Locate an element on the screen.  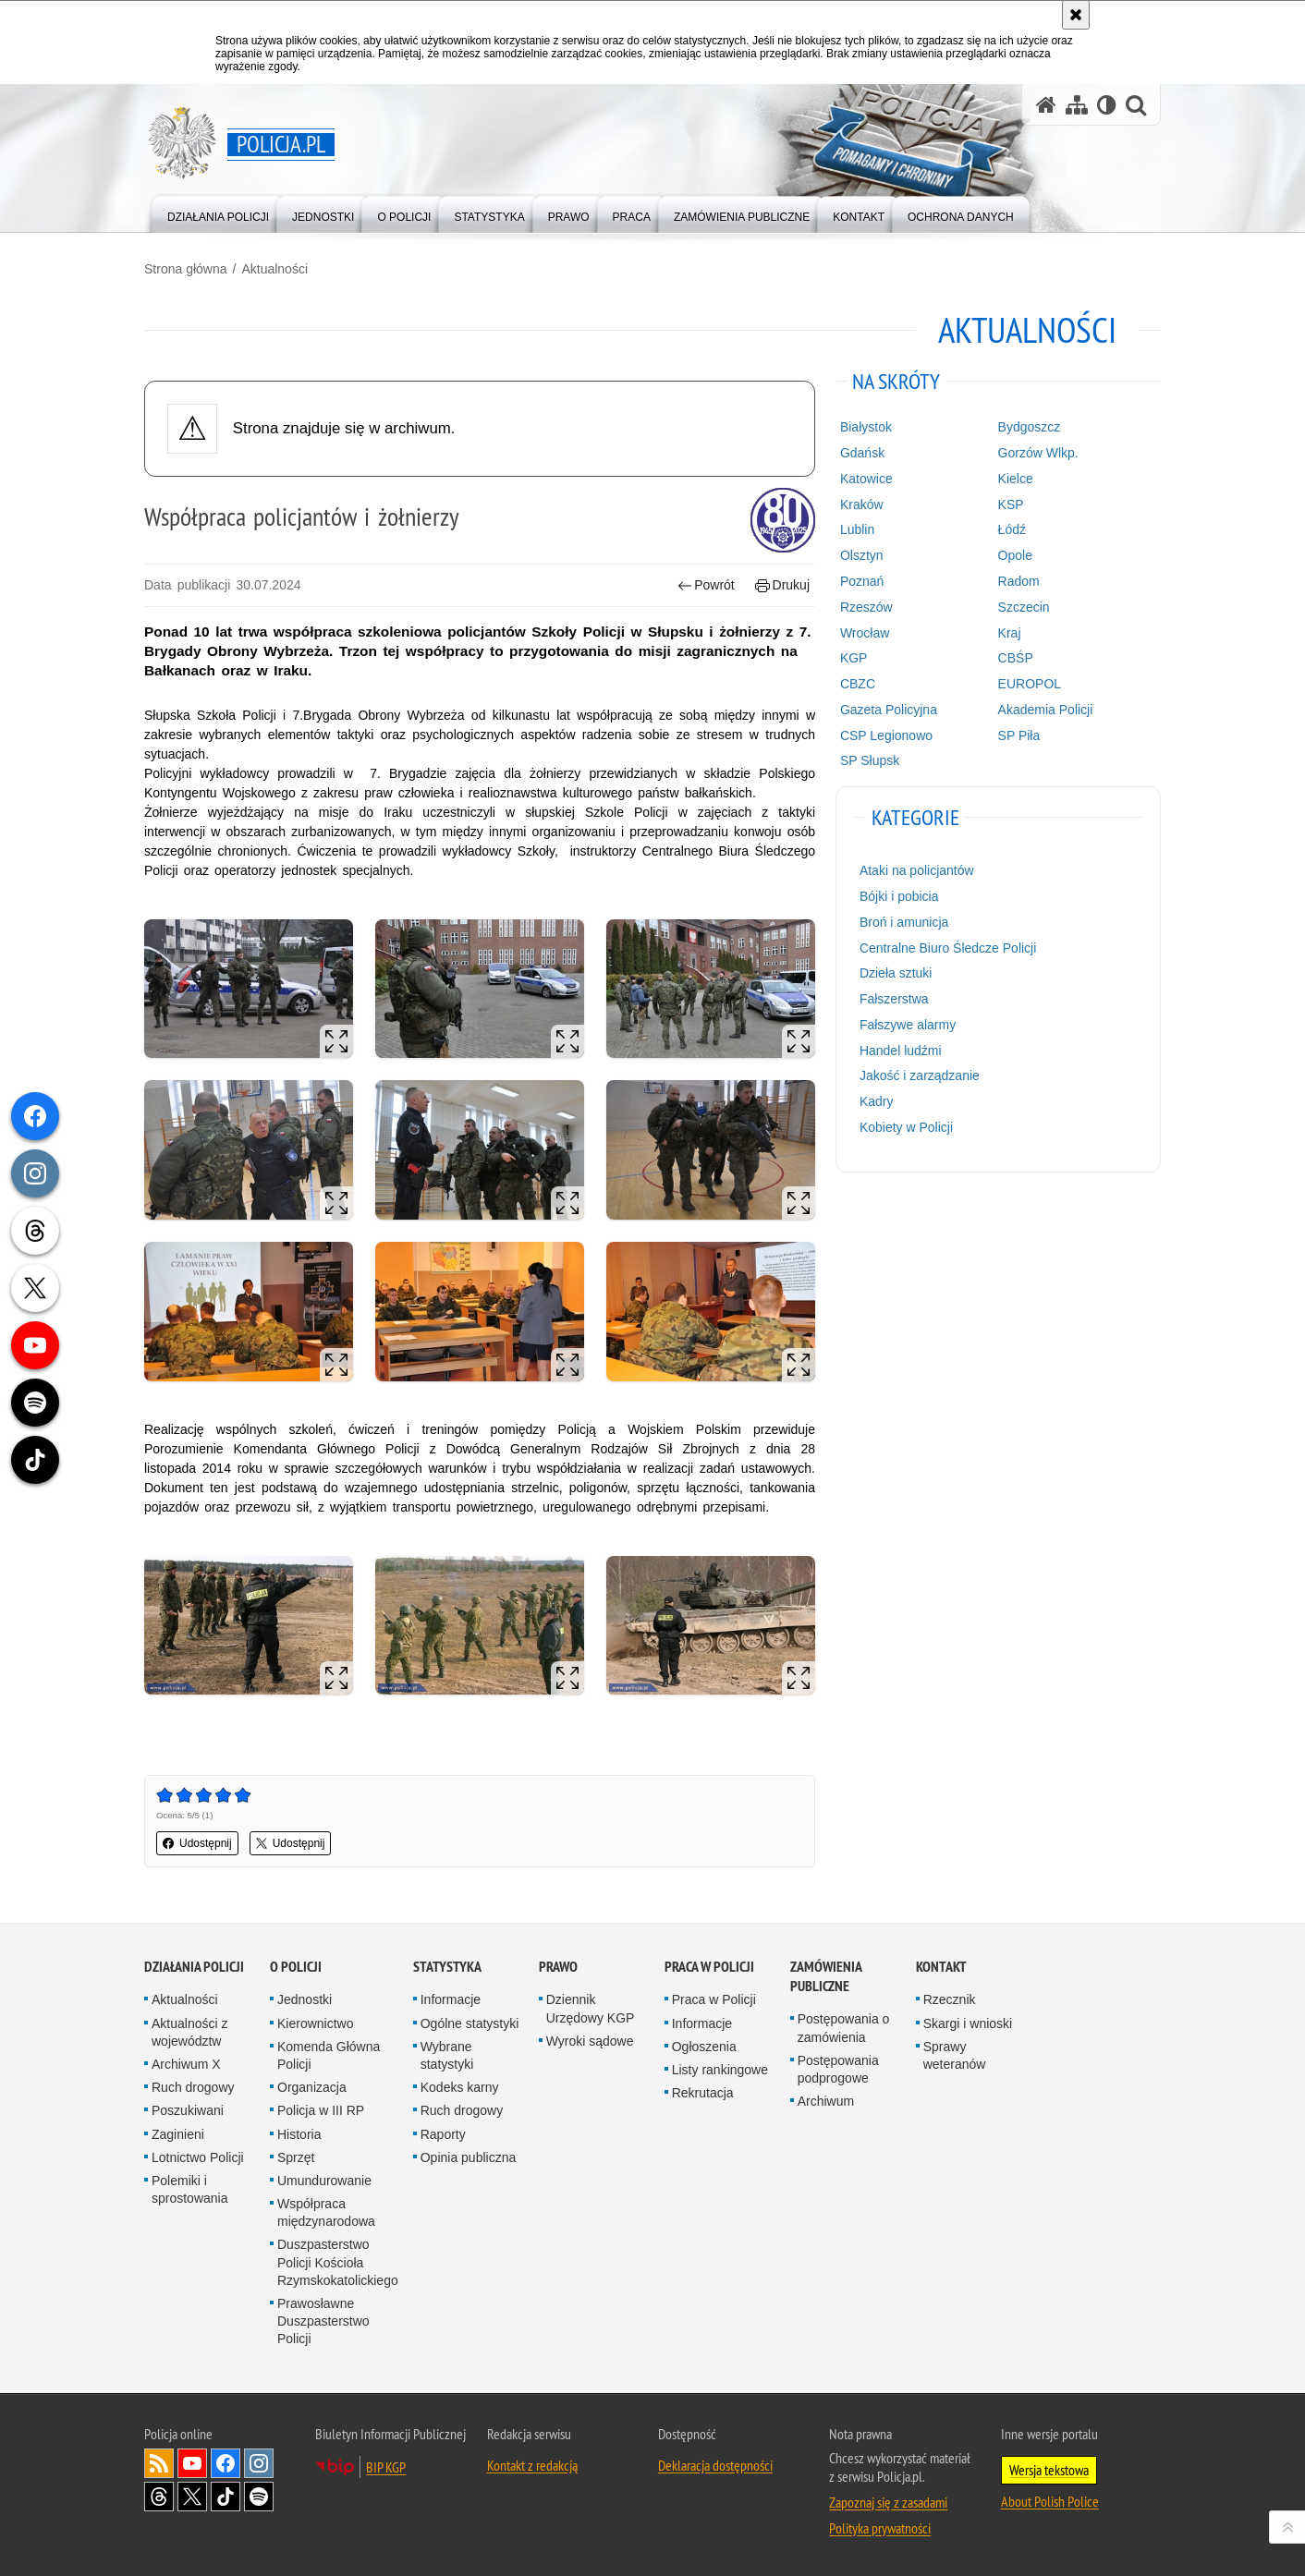
Powrót is located at coordinates (706, 585).